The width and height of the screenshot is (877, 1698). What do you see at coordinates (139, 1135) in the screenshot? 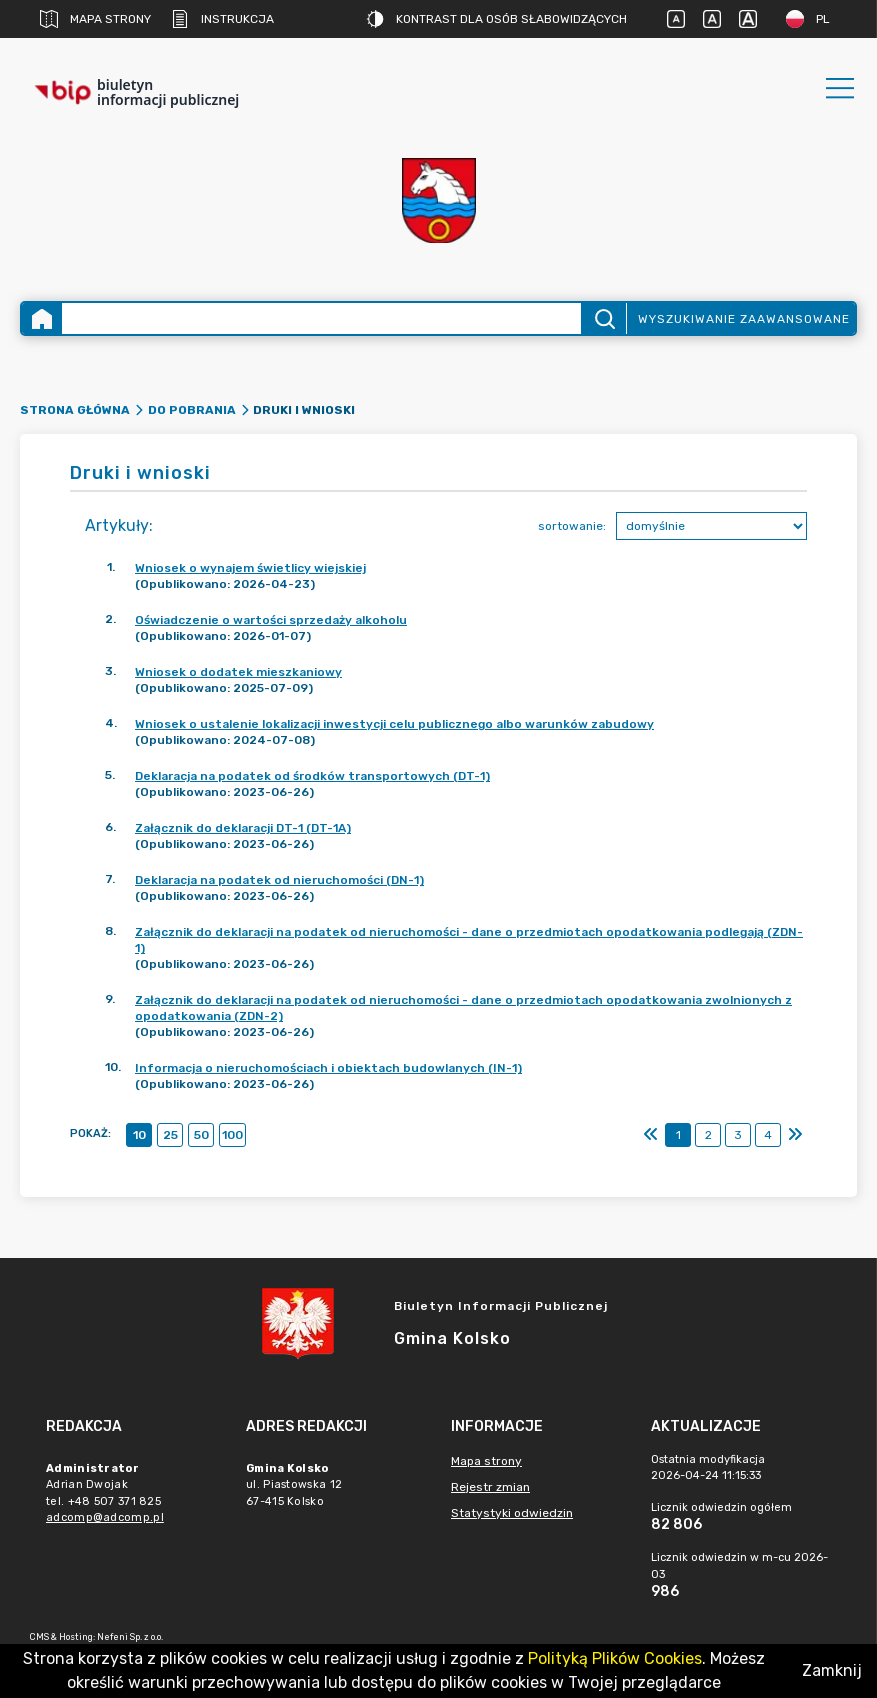
I see `10` at bounding box center [139, 1135].